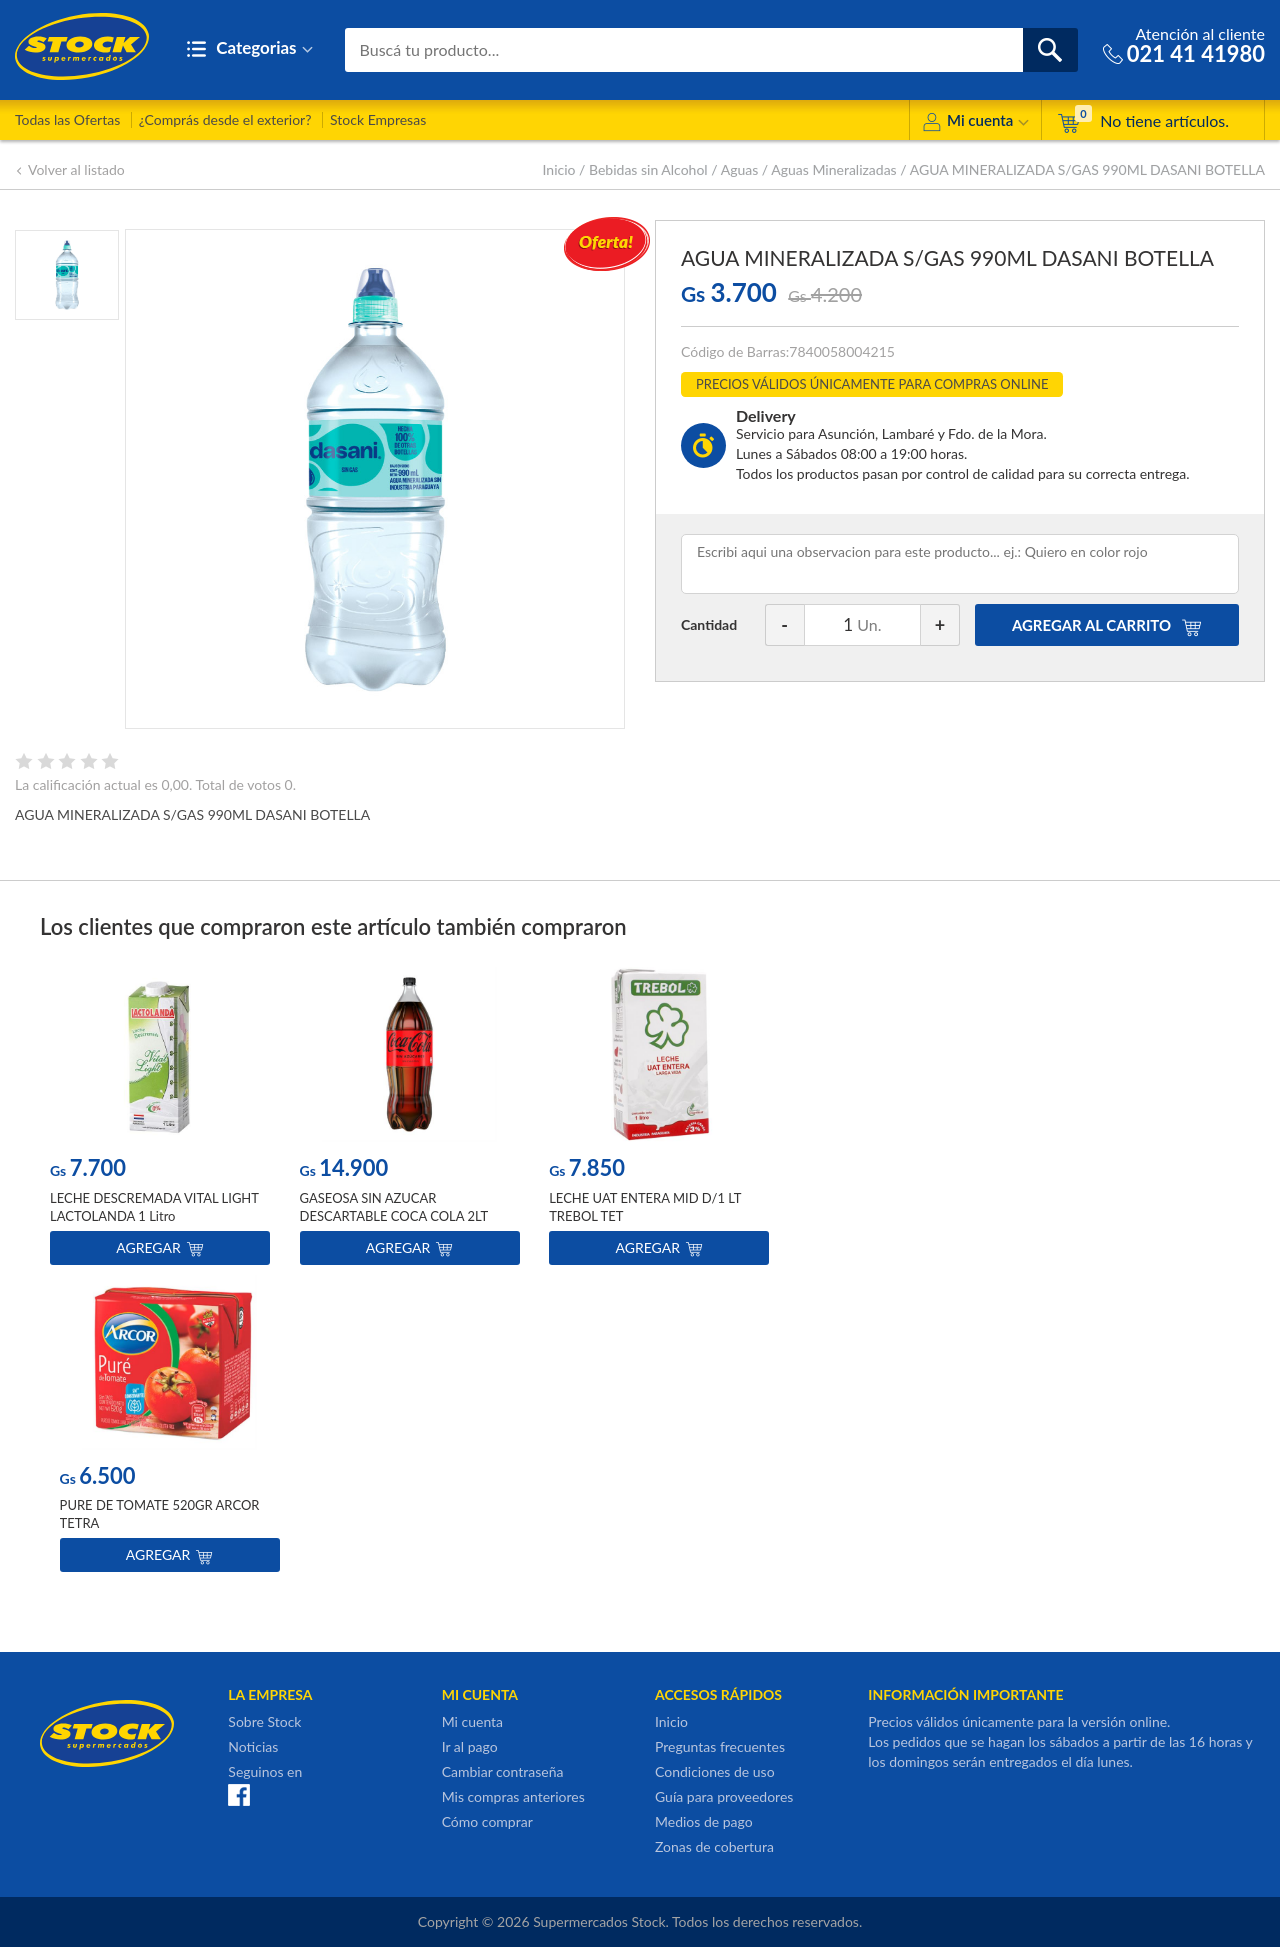  What do you see at coordinates (559, 169) in the screenshot?
I see `Inicio` at bounding box center [559, 169].